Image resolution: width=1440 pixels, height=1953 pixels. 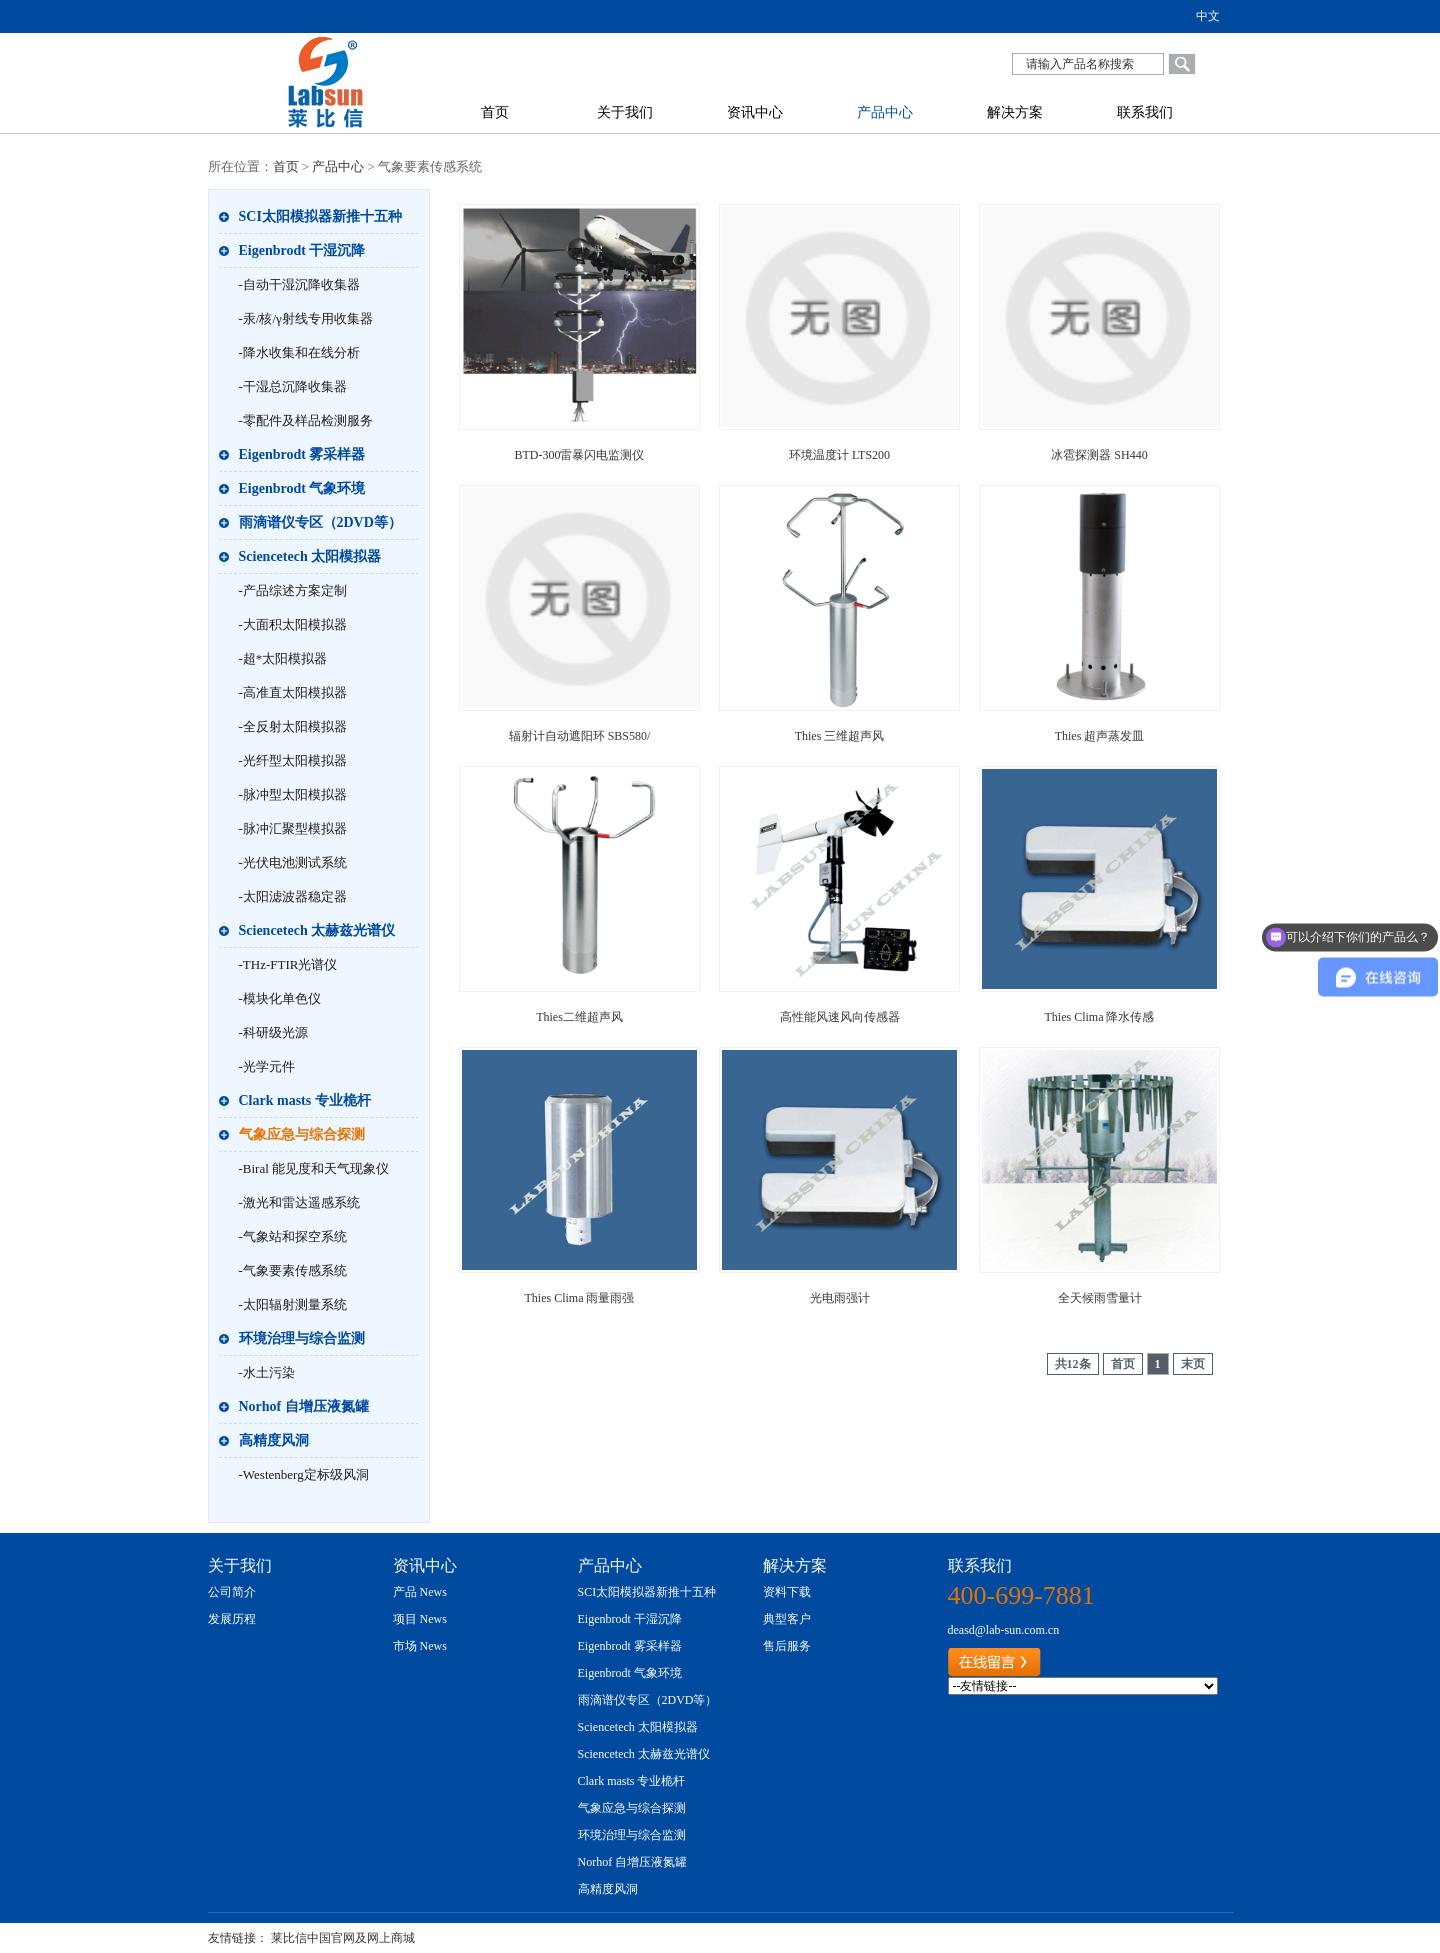 What do you see at coordinates (625, 112) in the screenshot?
I see `关于我们` at bounding box center [625, 112].